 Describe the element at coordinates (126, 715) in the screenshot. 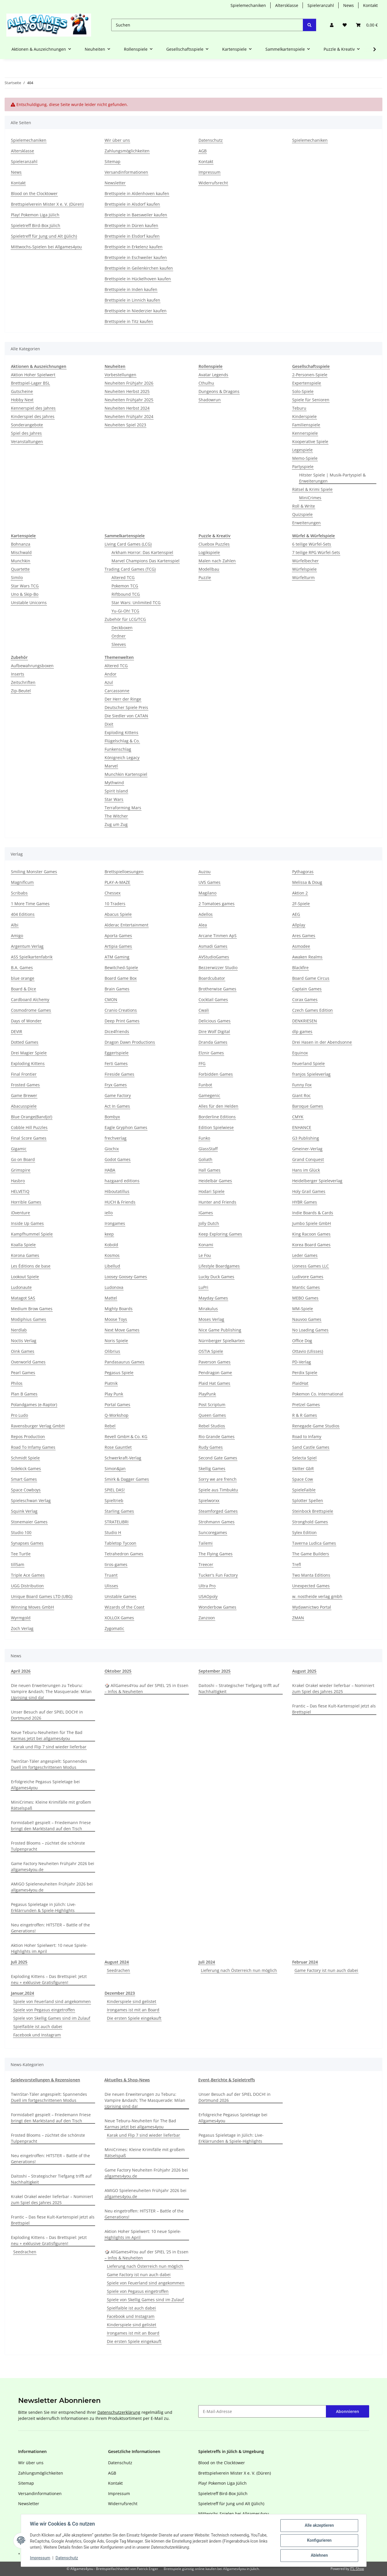

I see `Die Siedler von CATAN` at that location.